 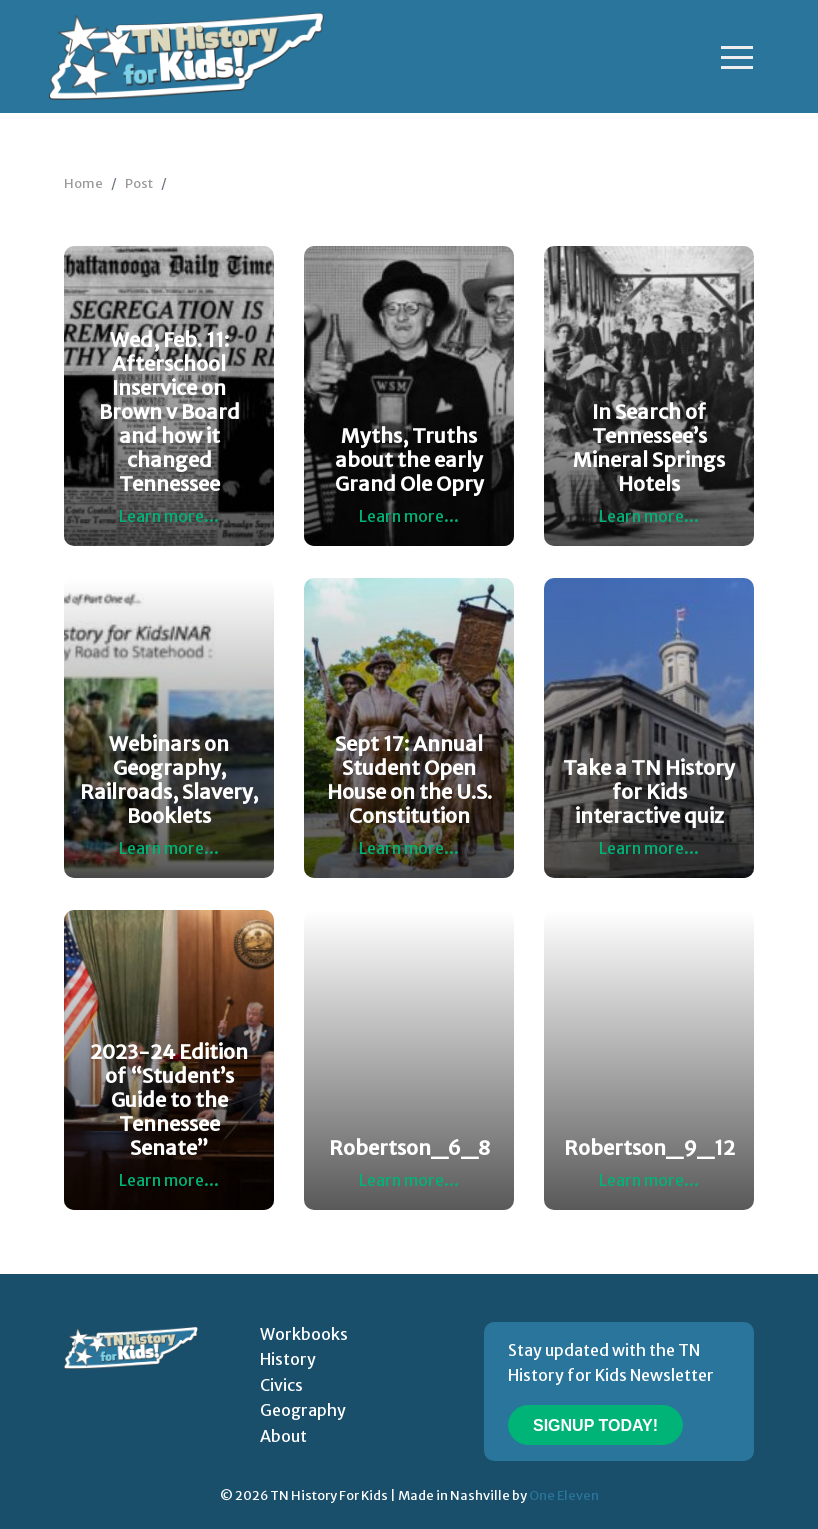 What do you see at coordinates (281, 1385) in the screenshot?
I see `Civics` at bounding box center [281, 1385].